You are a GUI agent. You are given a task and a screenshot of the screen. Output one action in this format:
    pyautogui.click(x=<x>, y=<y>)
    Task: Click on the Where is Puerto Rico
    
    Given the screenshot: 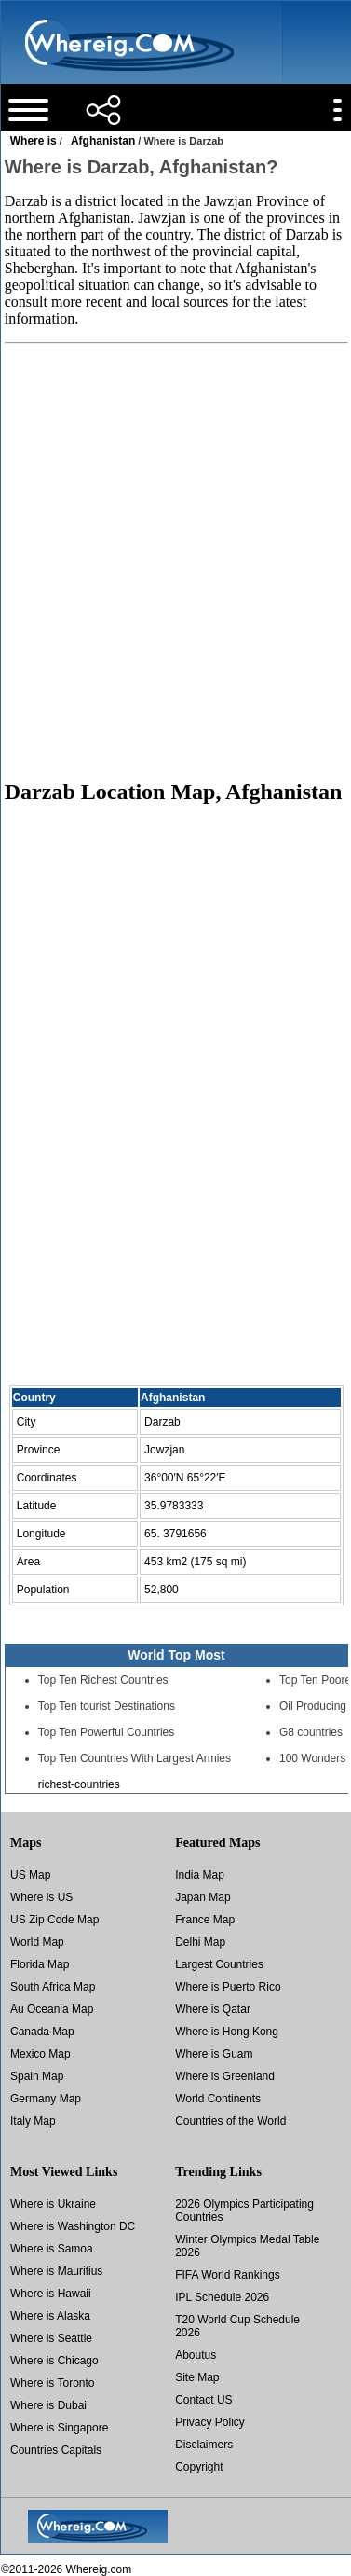 What is the action you would take?
    pyautogui.click(x=227, y=1986)
    